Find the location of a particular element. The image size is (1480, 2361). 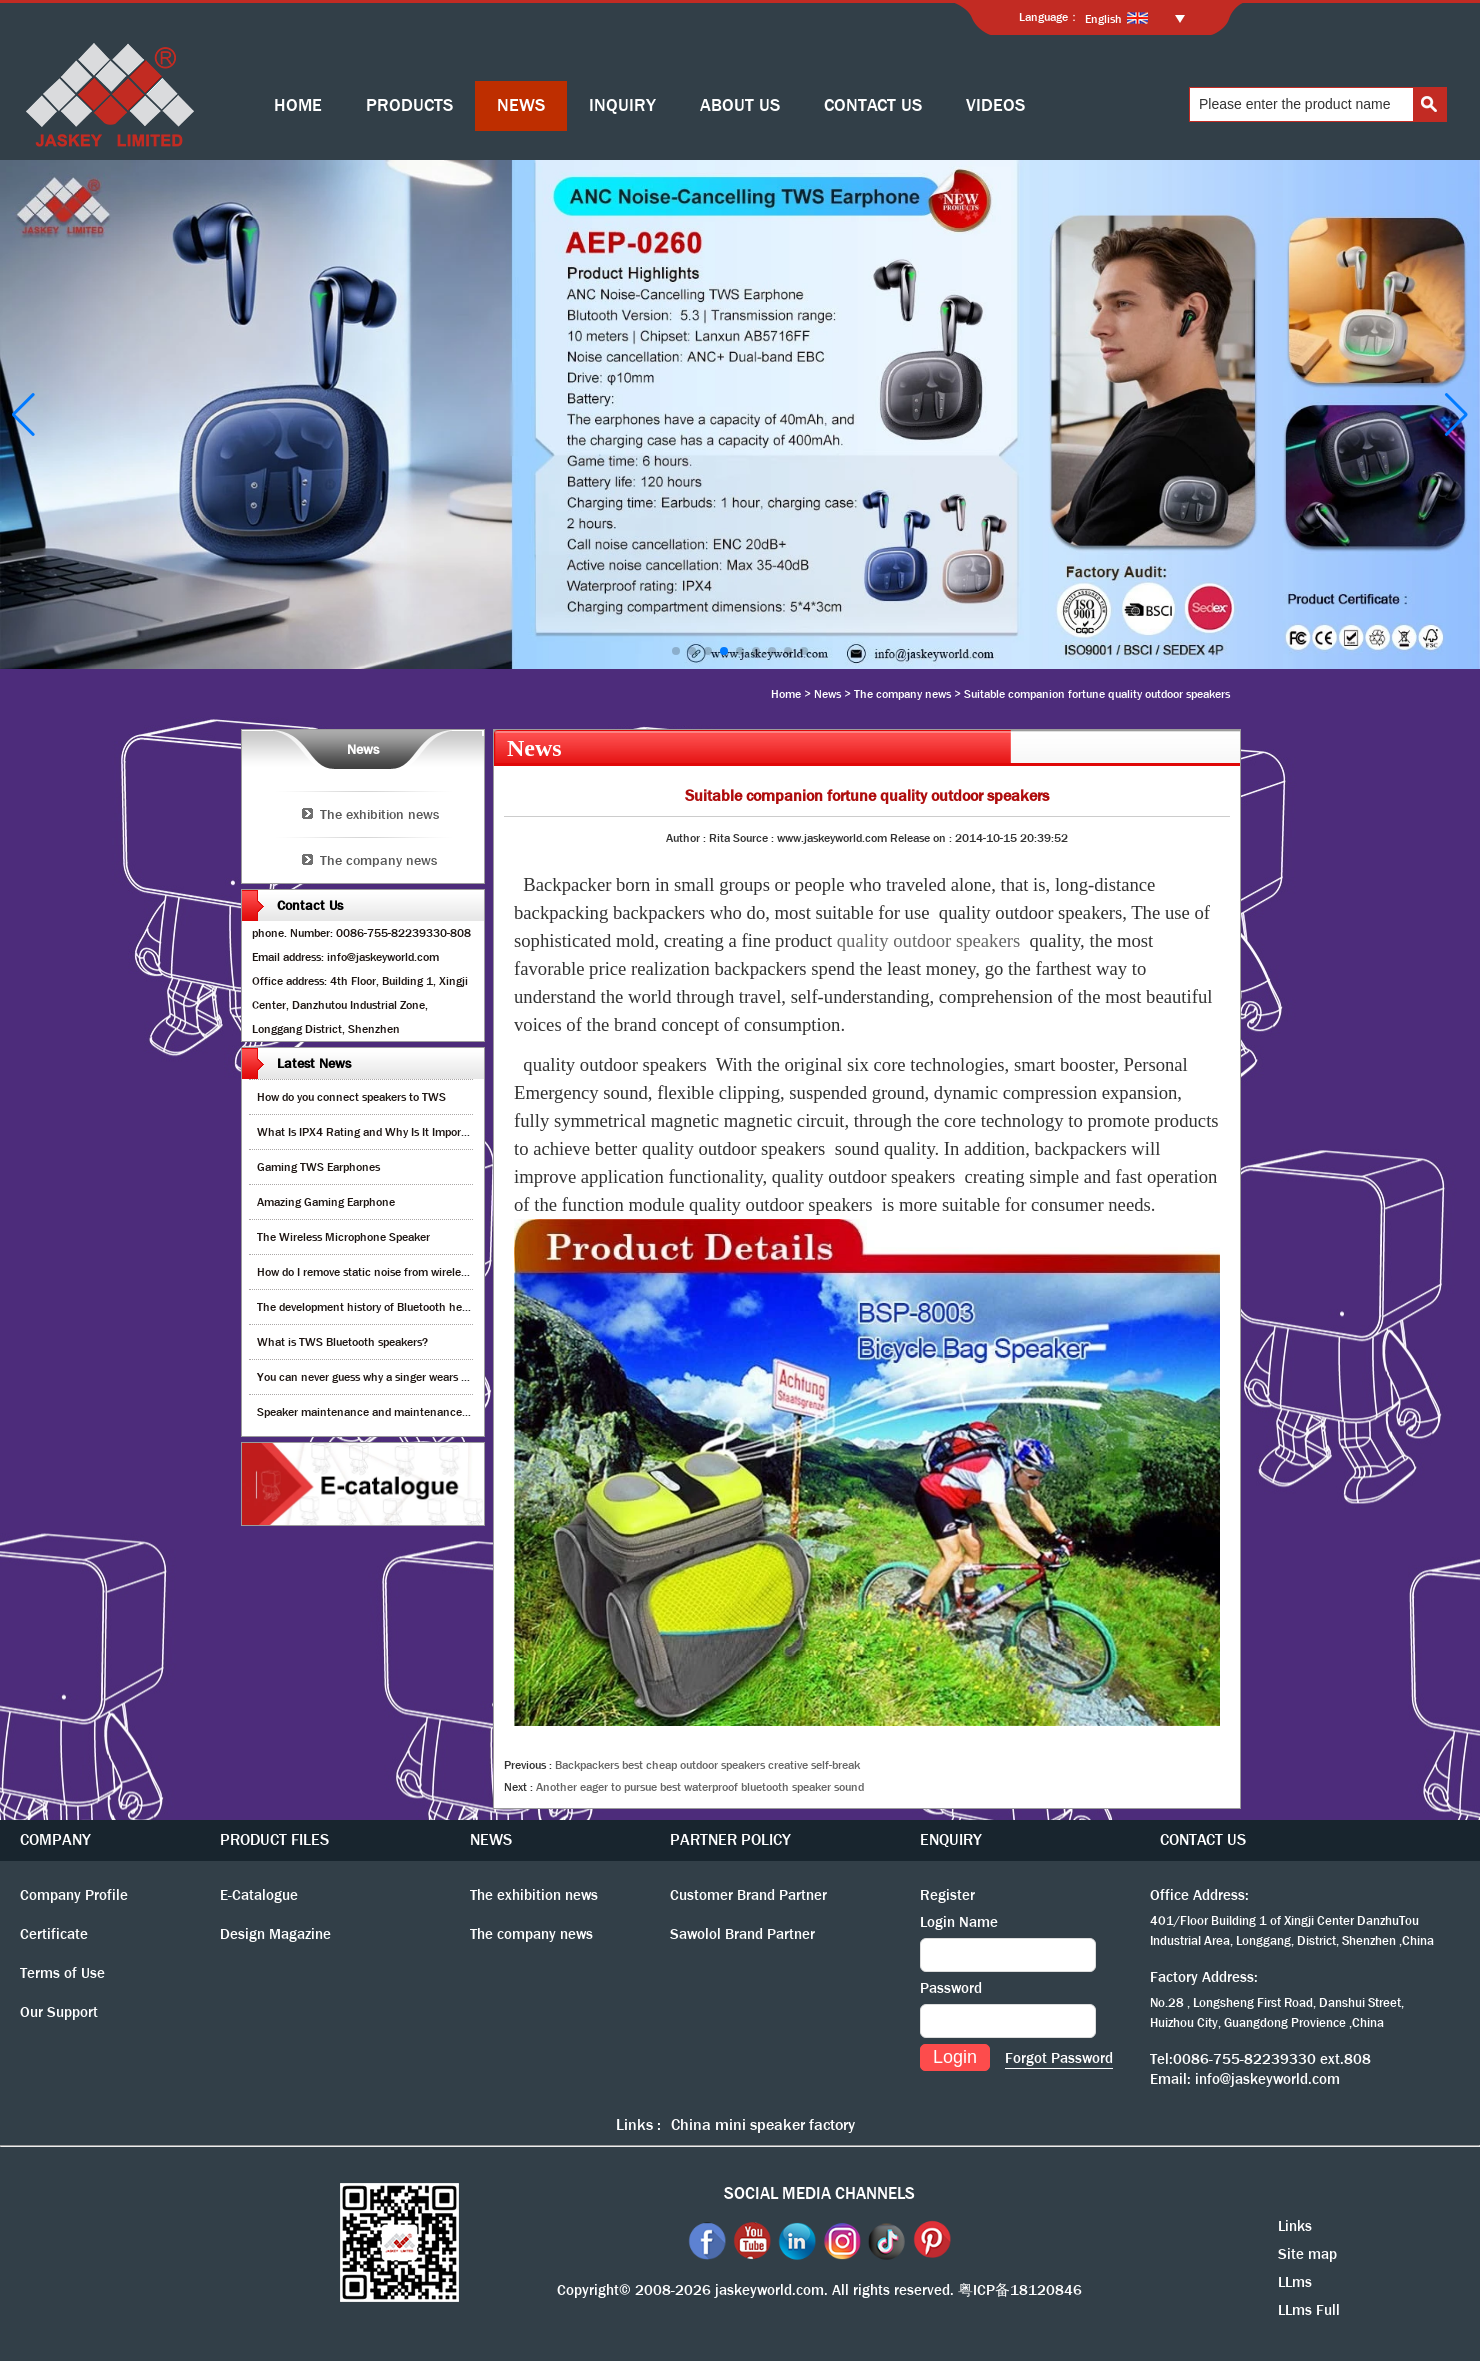

Sawolol Brand Partner is located at coordinates (742, 1934).